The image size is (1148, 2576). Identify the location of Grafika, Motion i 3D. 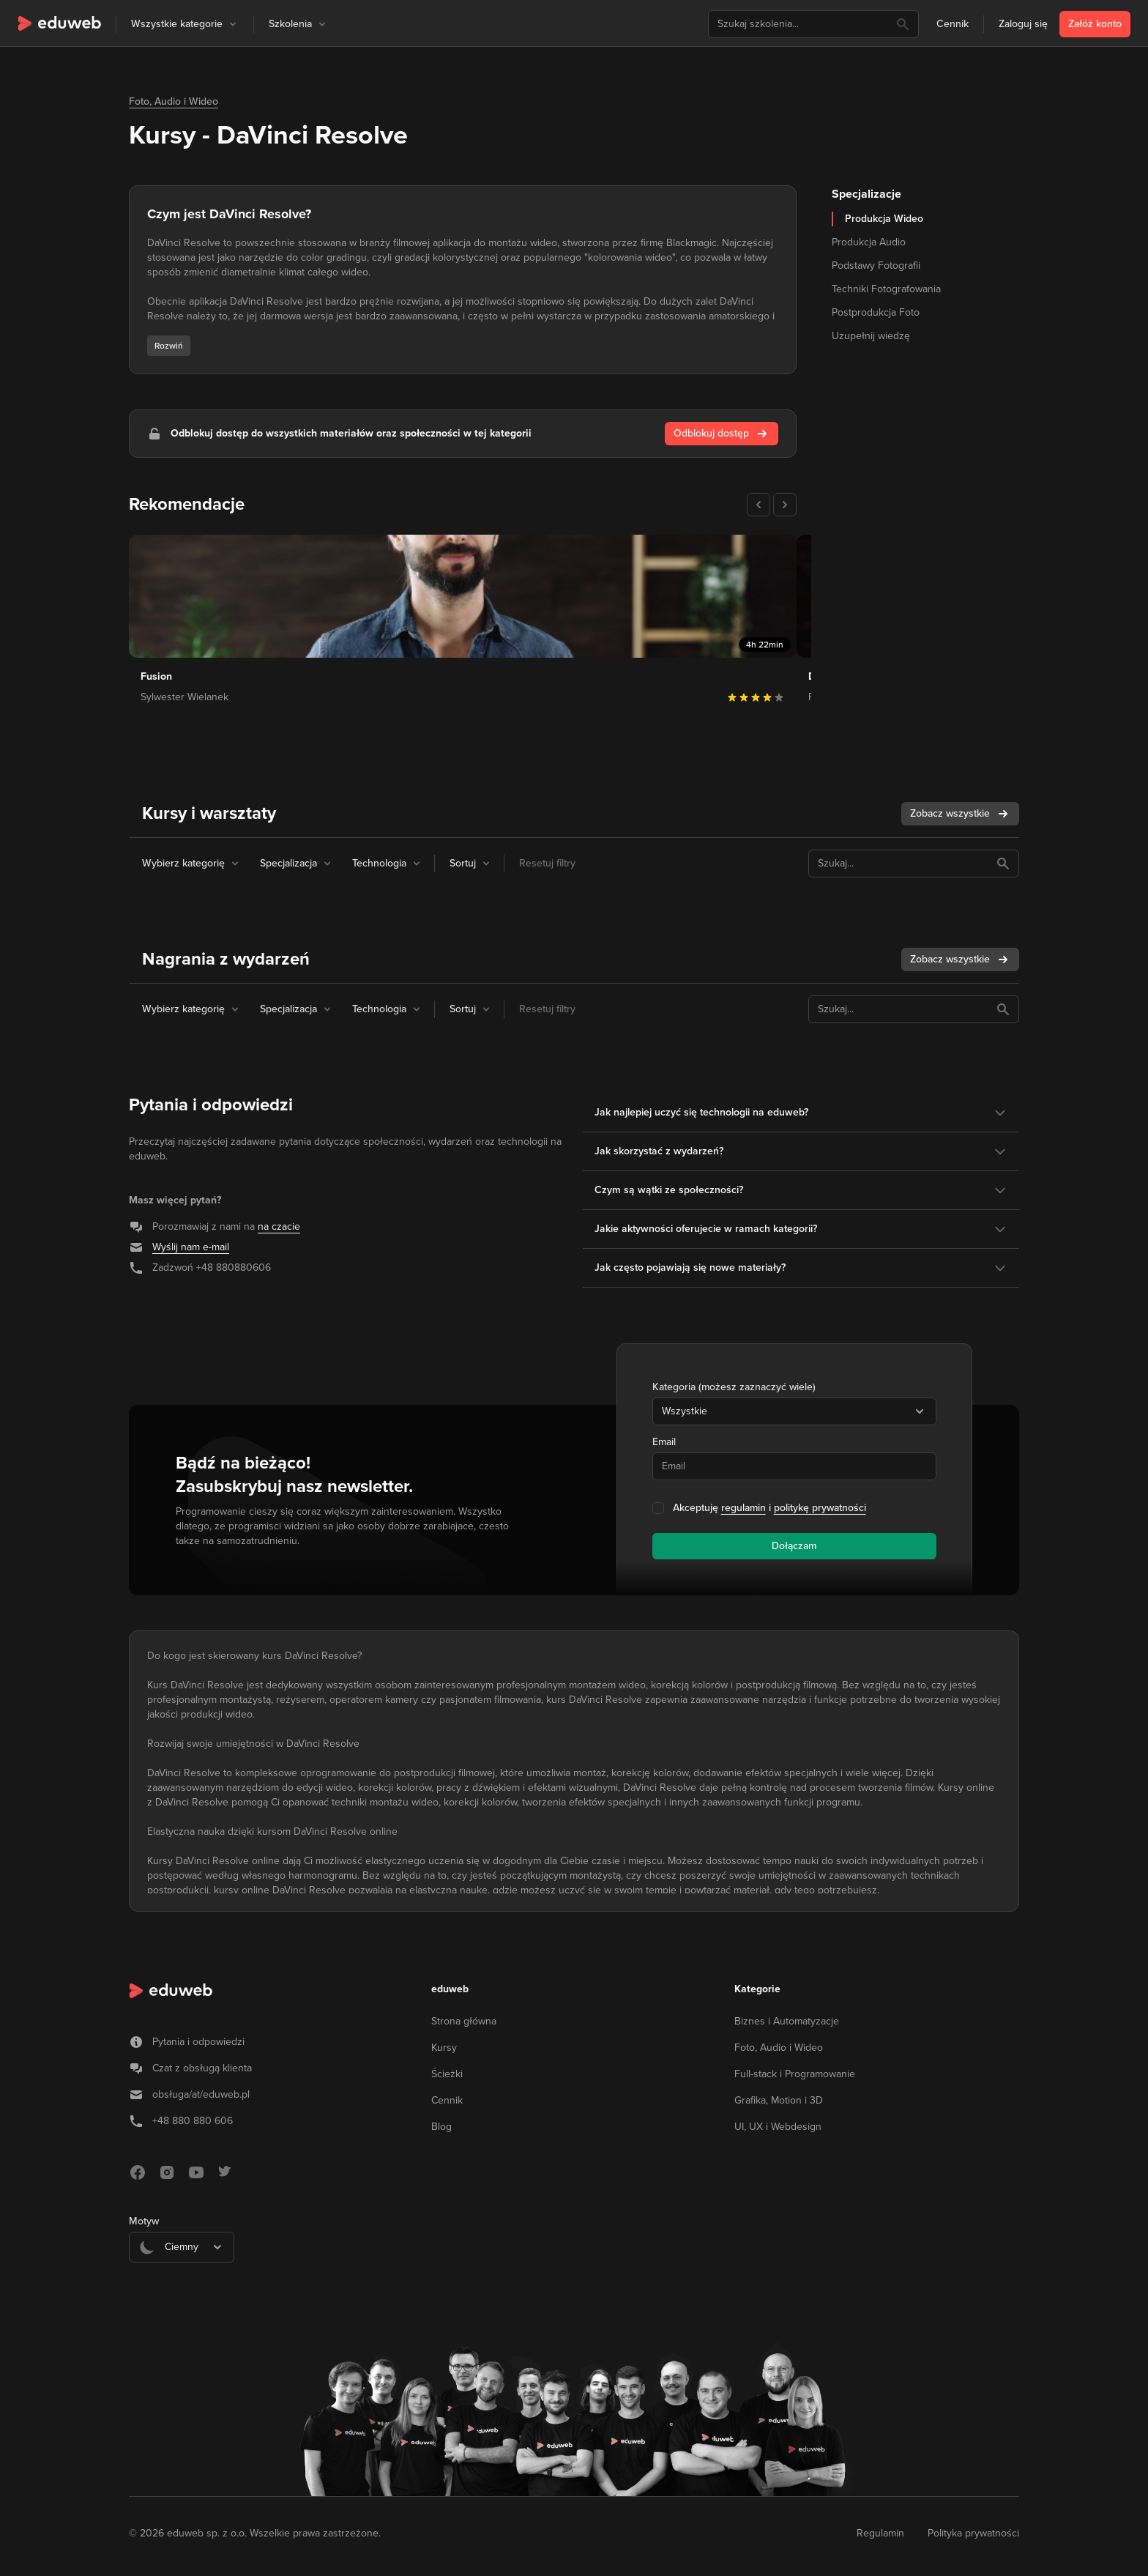
(778, 2100).